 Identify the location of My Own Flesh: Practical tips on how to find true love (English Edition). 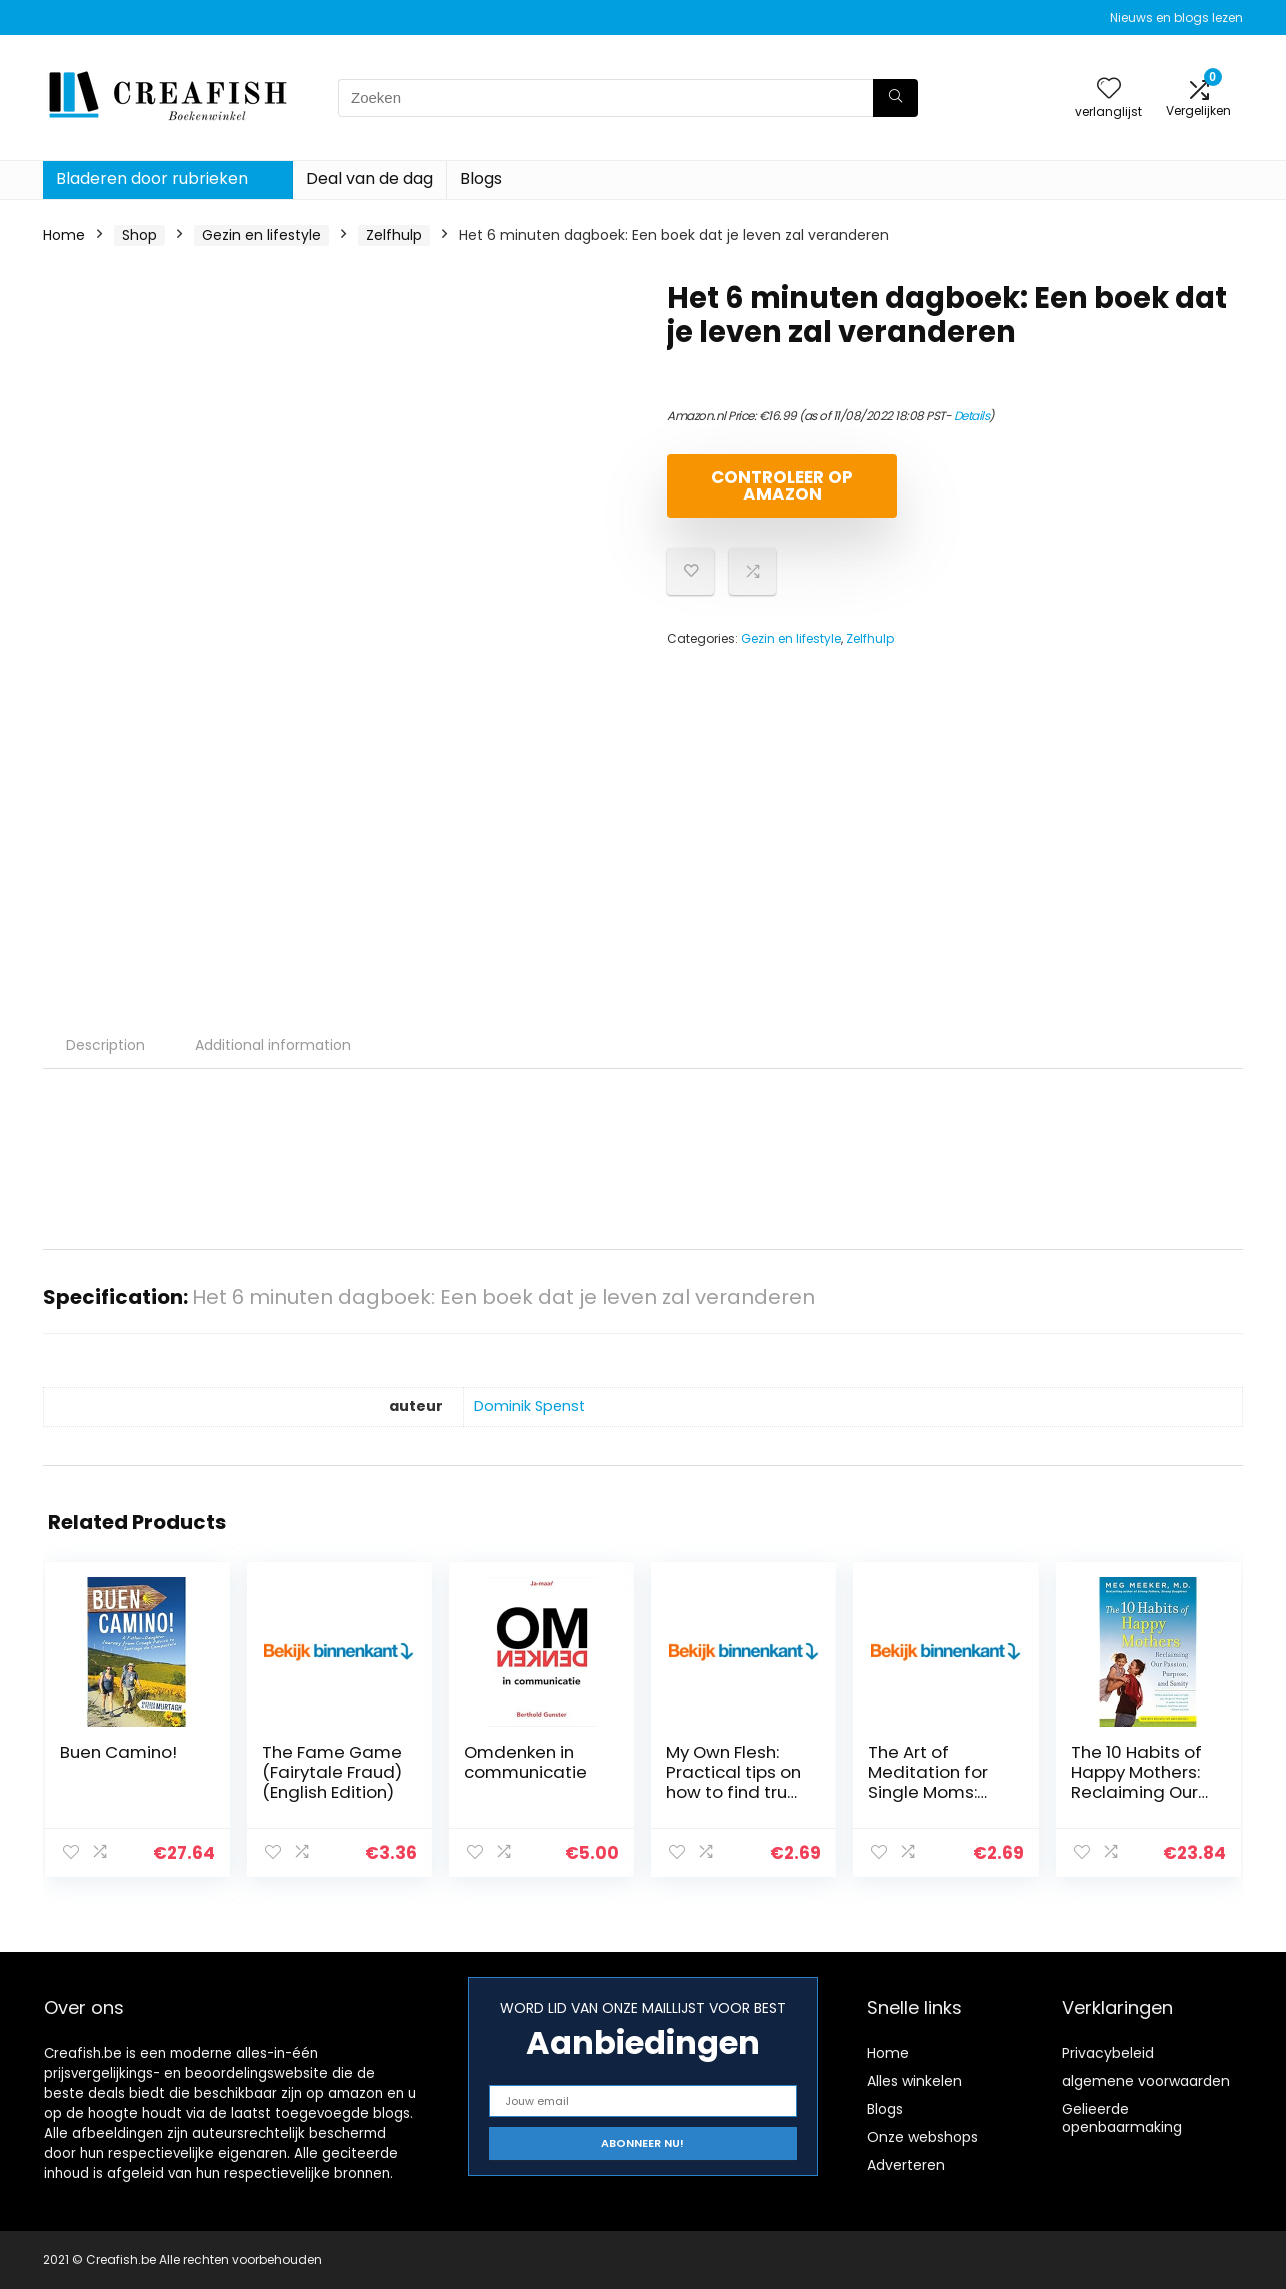
(733, 1792).